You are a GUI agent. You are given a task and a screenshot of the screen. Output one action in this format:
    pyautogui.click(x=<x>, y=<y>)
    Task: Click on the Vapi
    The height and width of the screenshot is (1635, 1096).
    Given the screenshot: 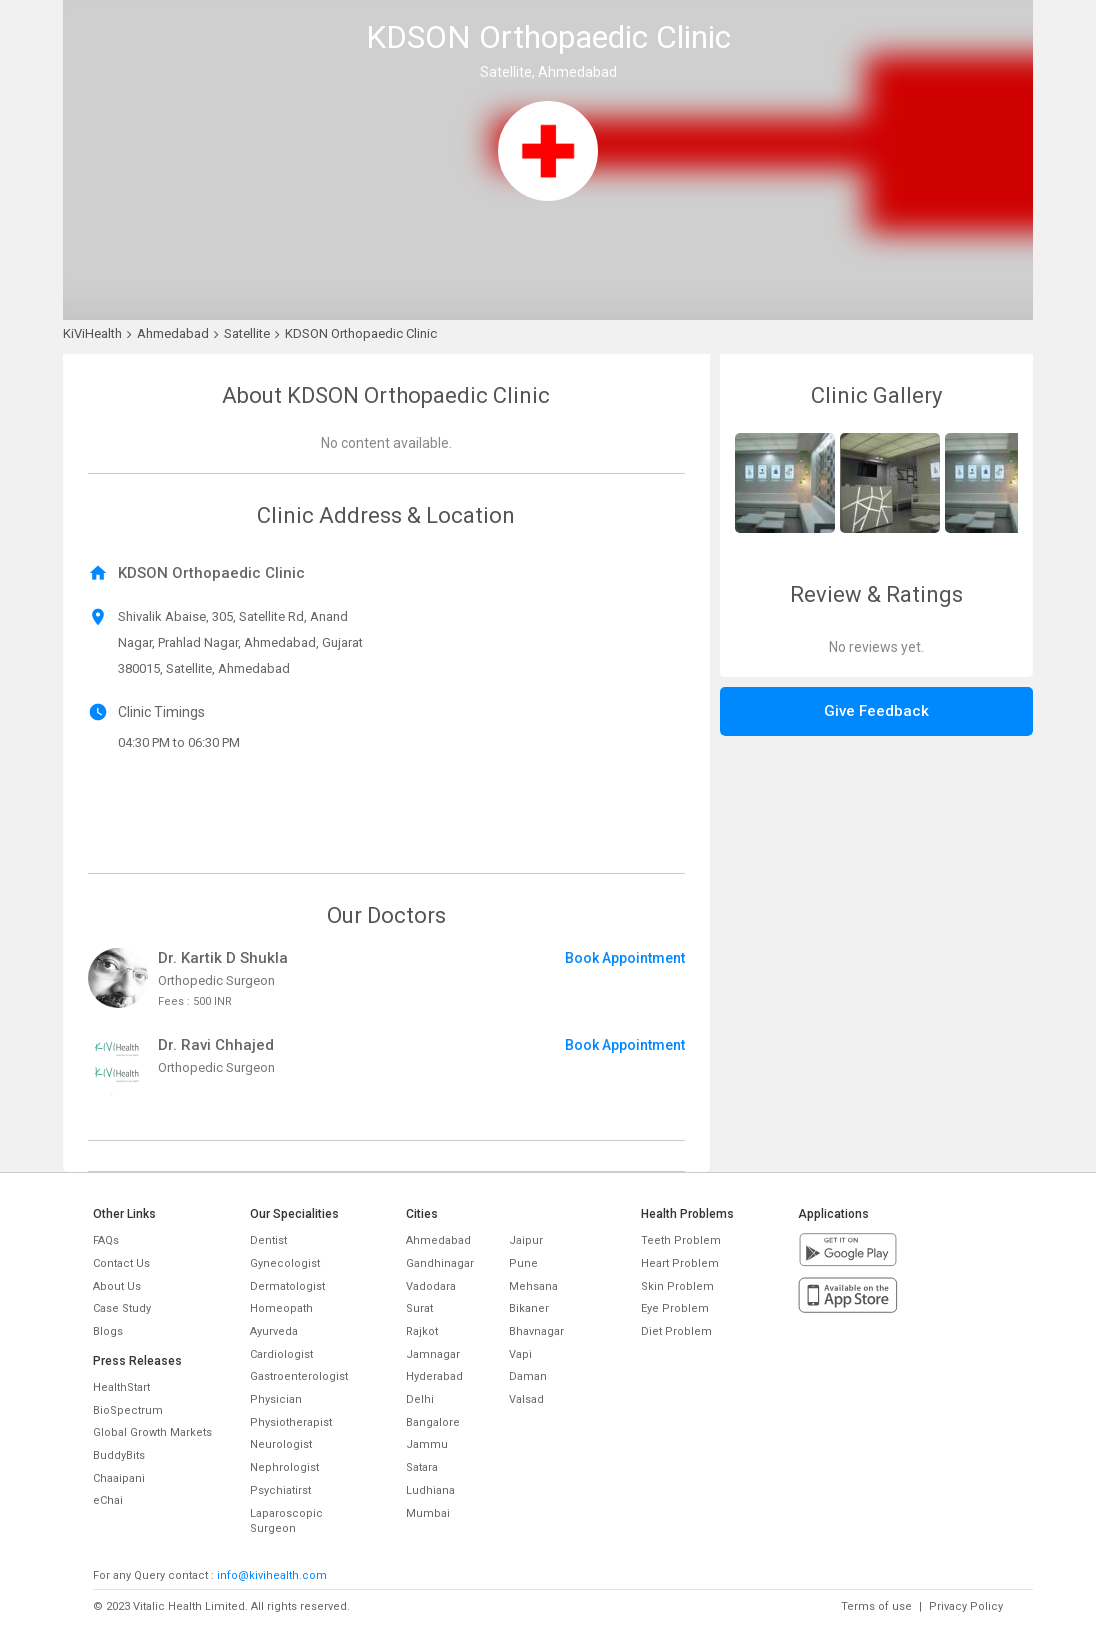 What is the action you would take?
    pyautogui.click(x=520, y=1354)
    